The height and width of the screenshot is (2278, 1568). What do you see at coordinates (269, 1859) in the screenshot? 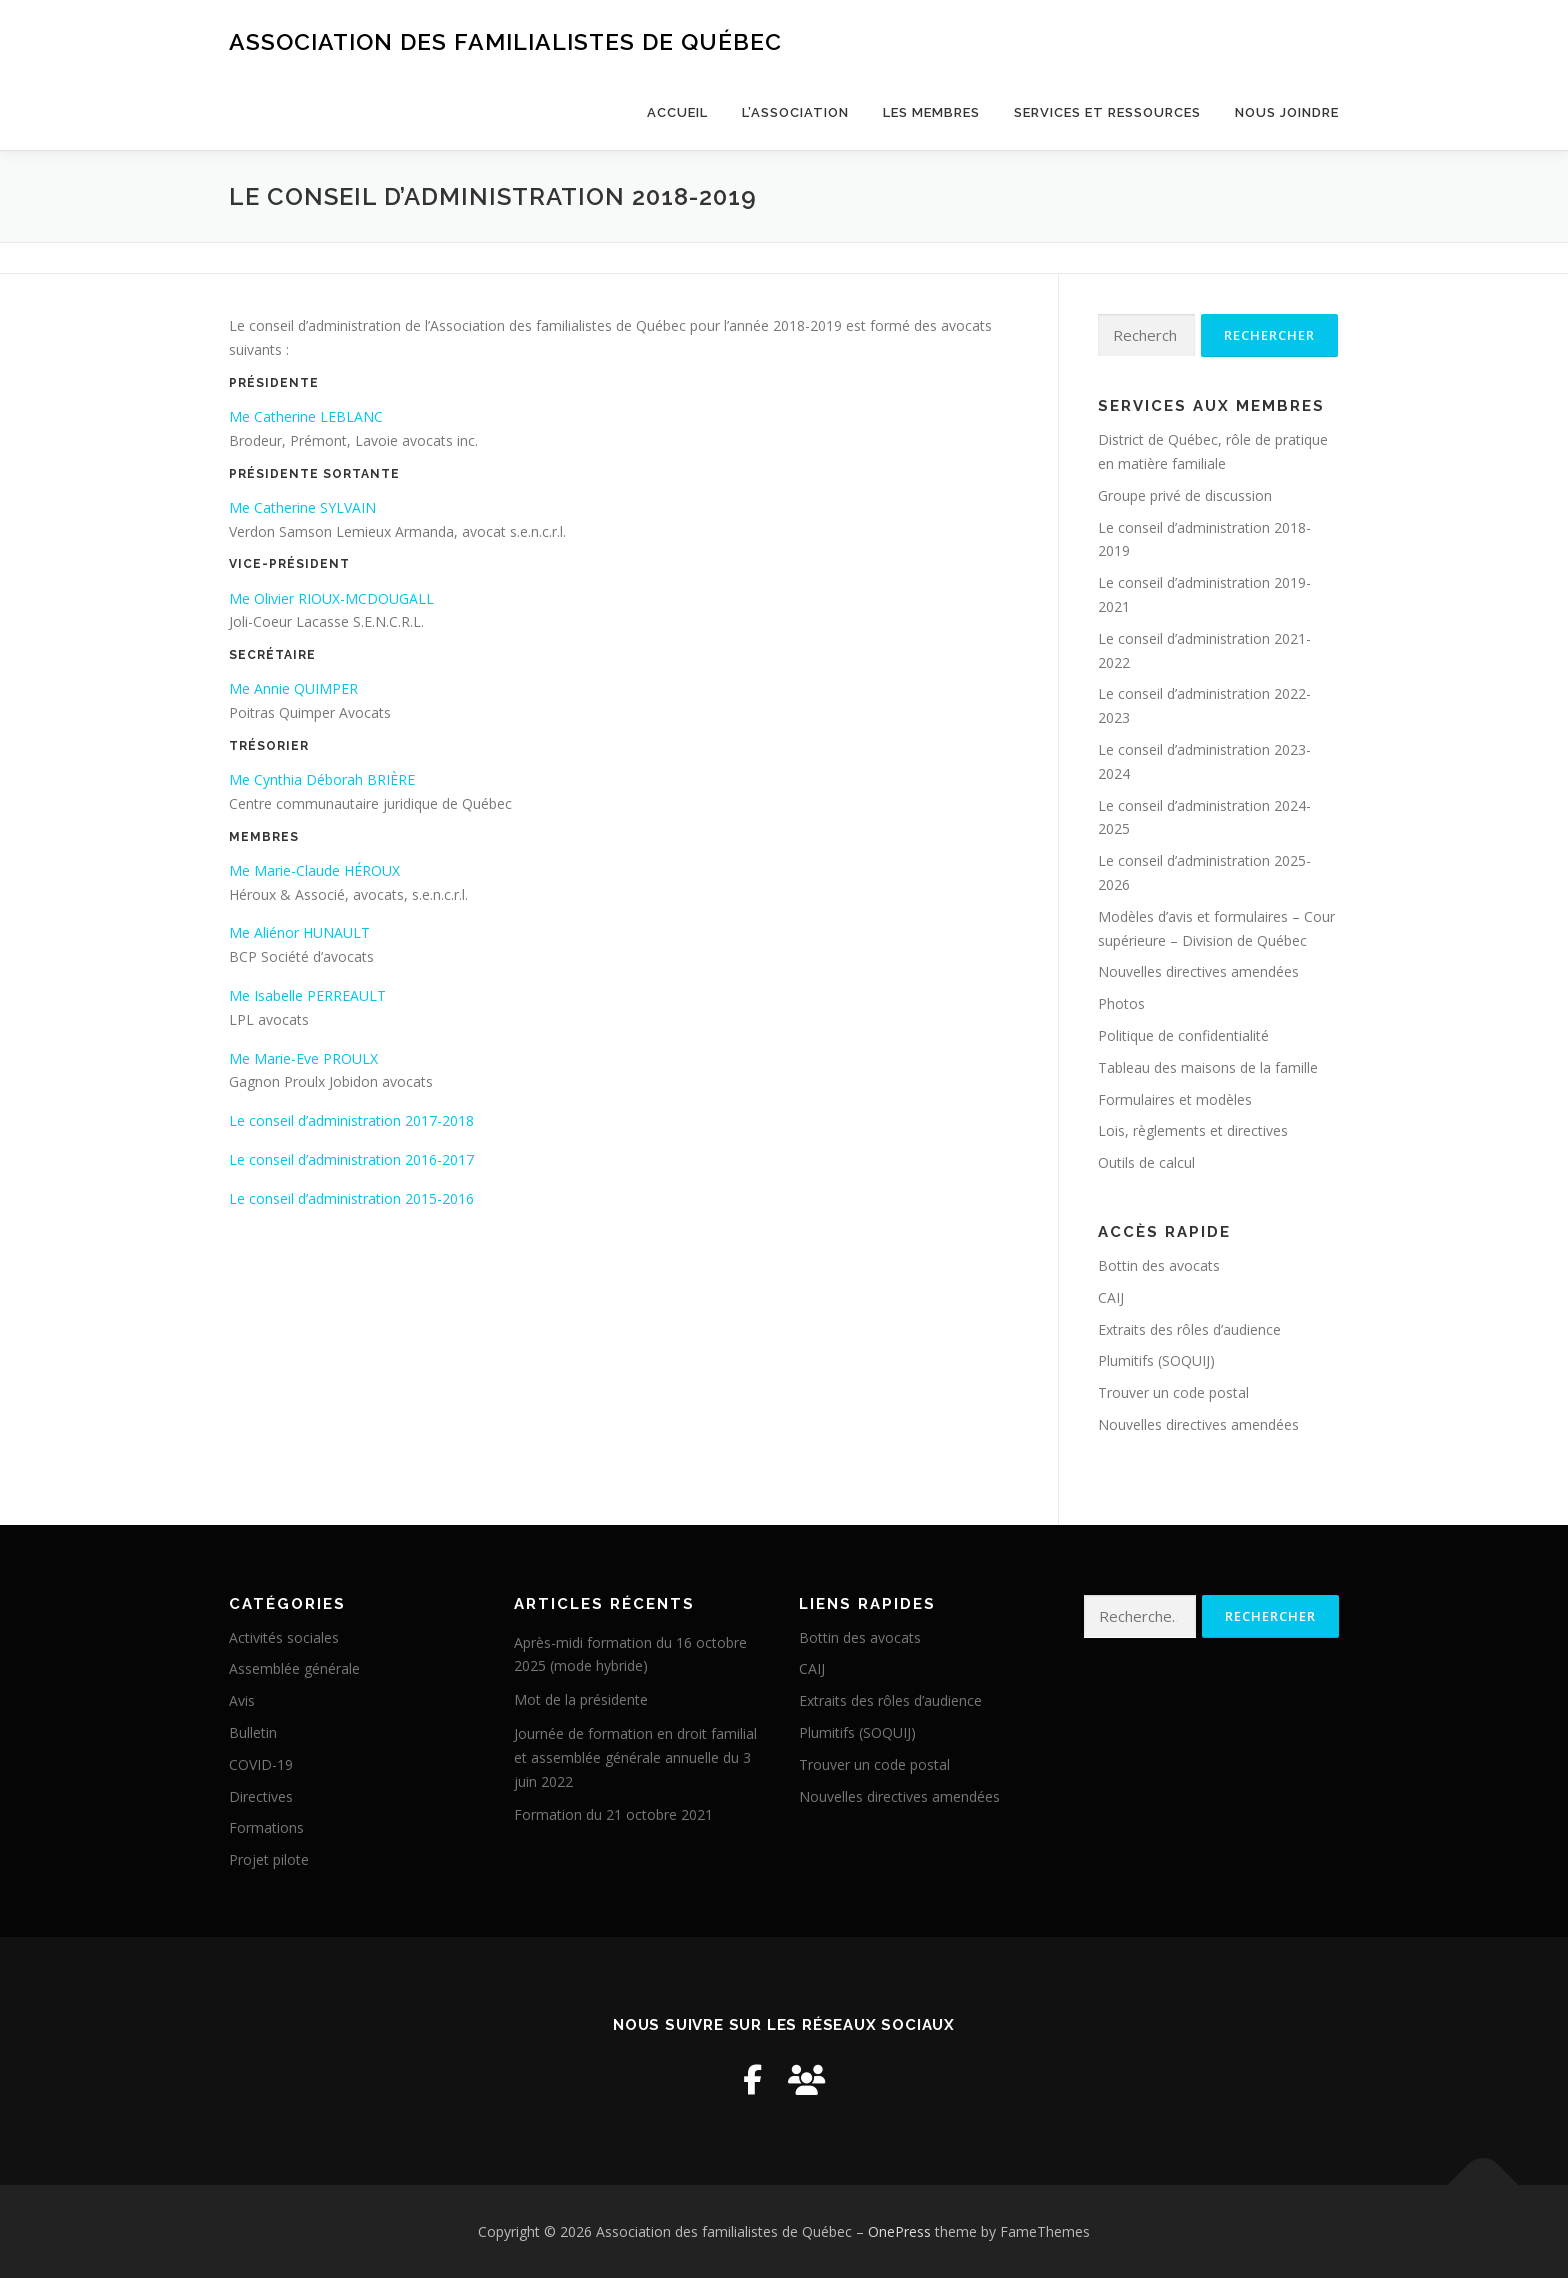
I see `Projet pilote` at bounding box center [269, 1859].